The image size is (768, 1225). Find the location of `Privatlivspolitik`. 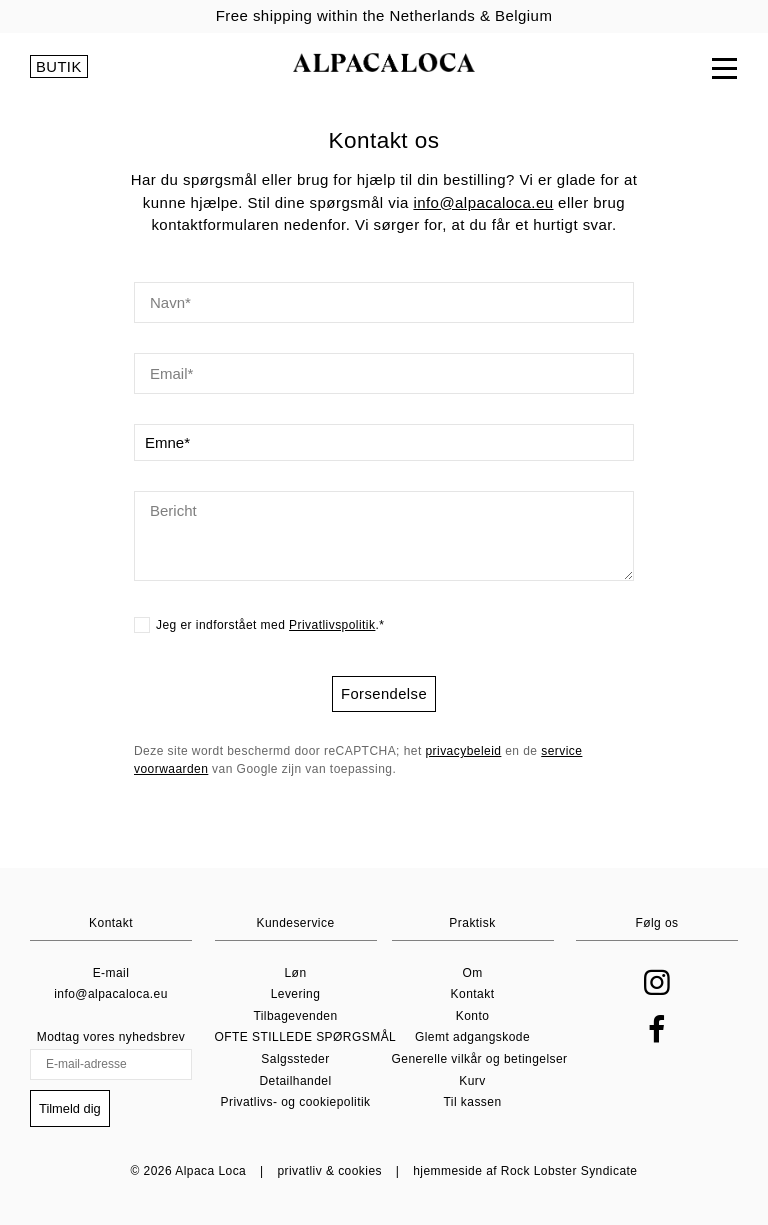

Privatlivspolitik is located at coordinates (332, 626).